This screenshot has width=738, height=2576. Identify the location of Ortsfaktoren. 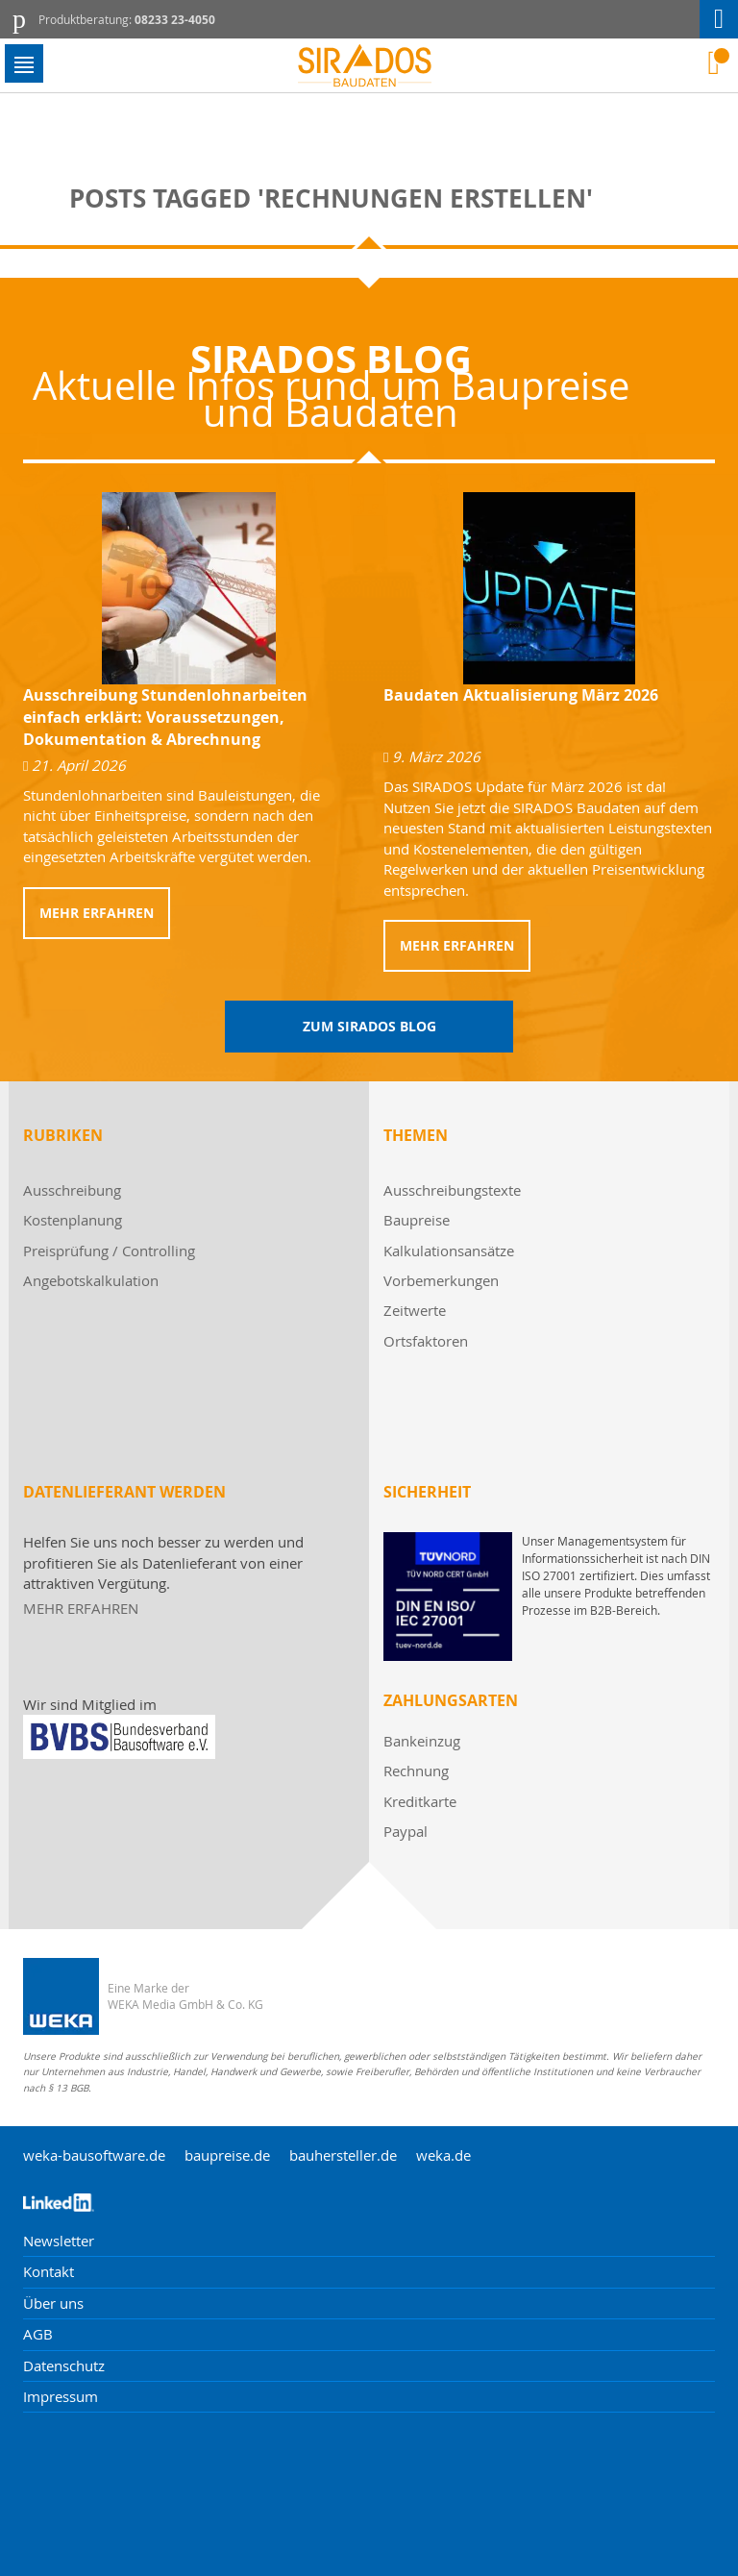
(425, 1340).